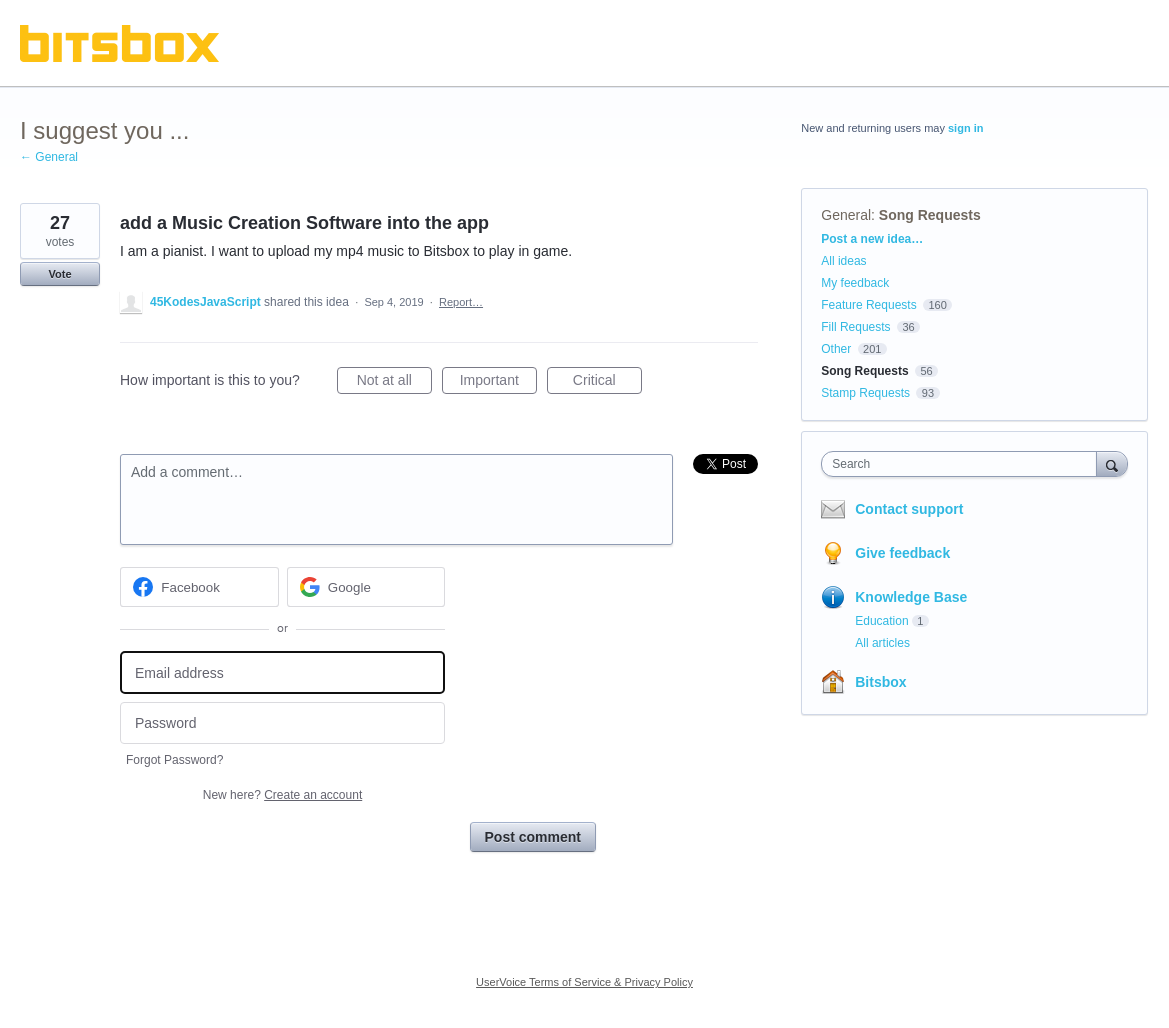  What do you see at coordinates (498, 383) in the screenshot?
I see `Important` at bounding box center [498, 383].